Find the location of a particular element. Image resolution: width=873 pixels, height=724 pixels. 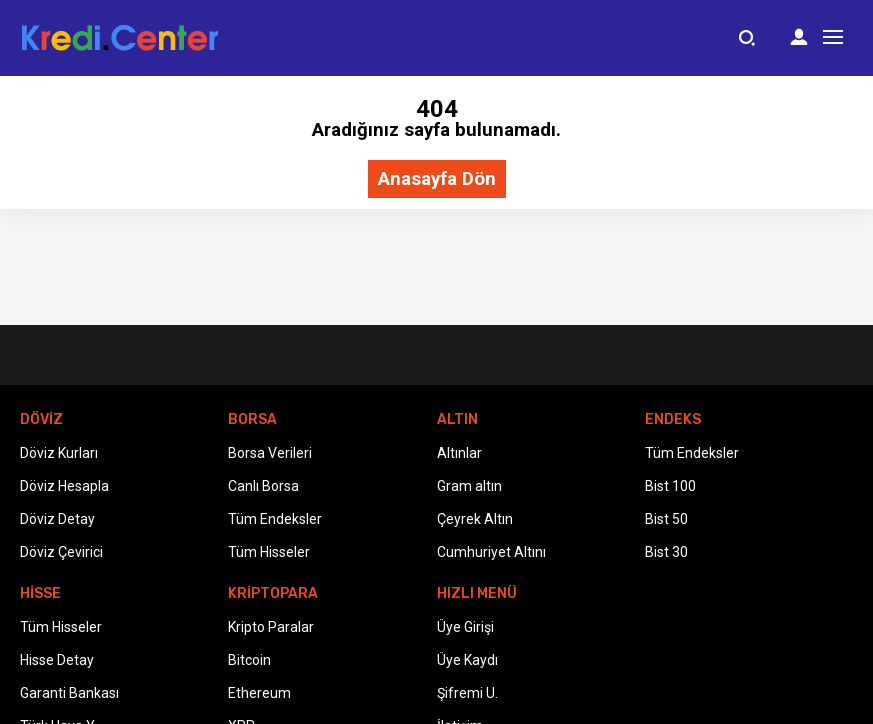

Kripto Paralar is located at coordinates (271, 627).